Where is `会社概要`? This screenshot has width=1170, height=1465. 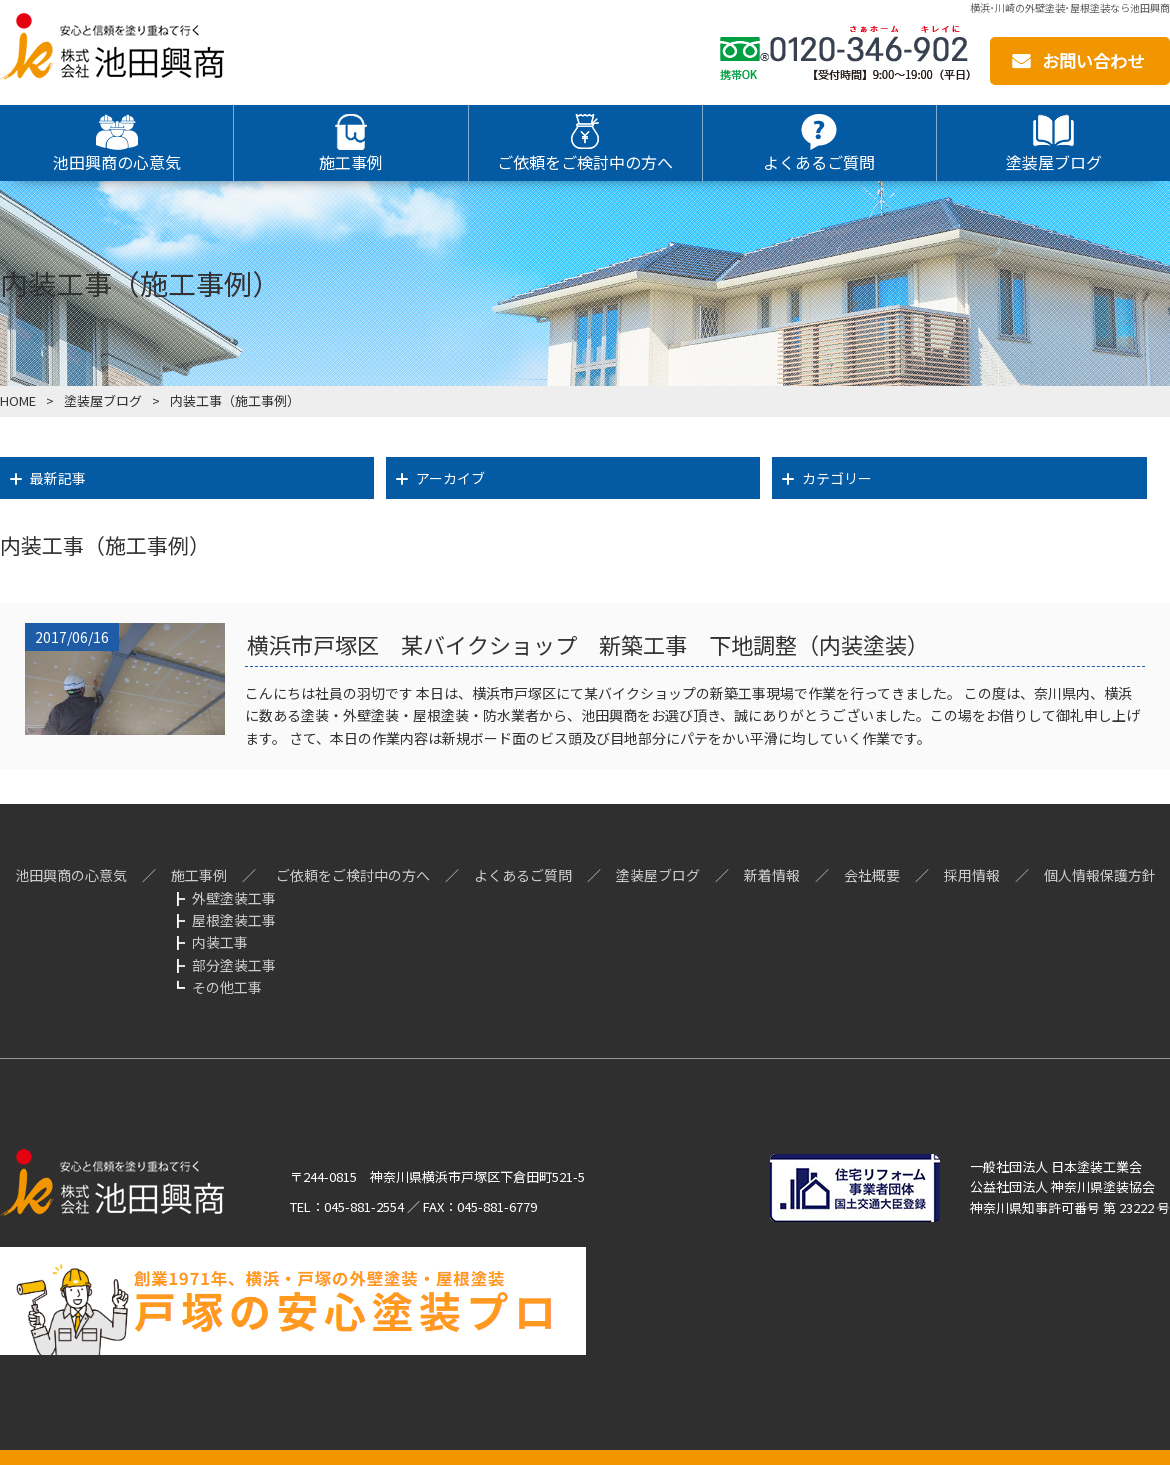 会社概要 is located at coordinates (872, 875).